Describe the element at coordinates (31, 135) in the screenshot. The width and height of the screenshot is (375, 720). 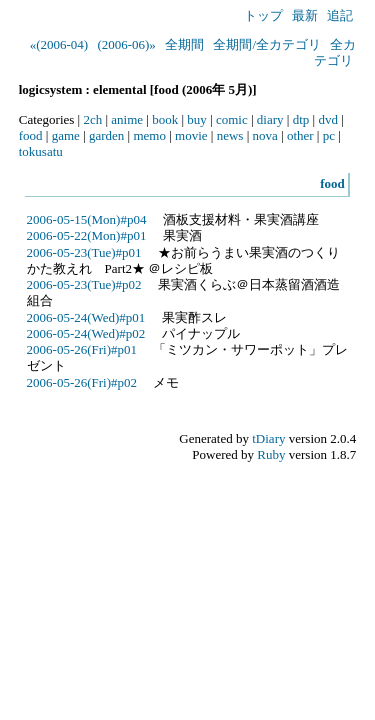
I see `food` at that location.